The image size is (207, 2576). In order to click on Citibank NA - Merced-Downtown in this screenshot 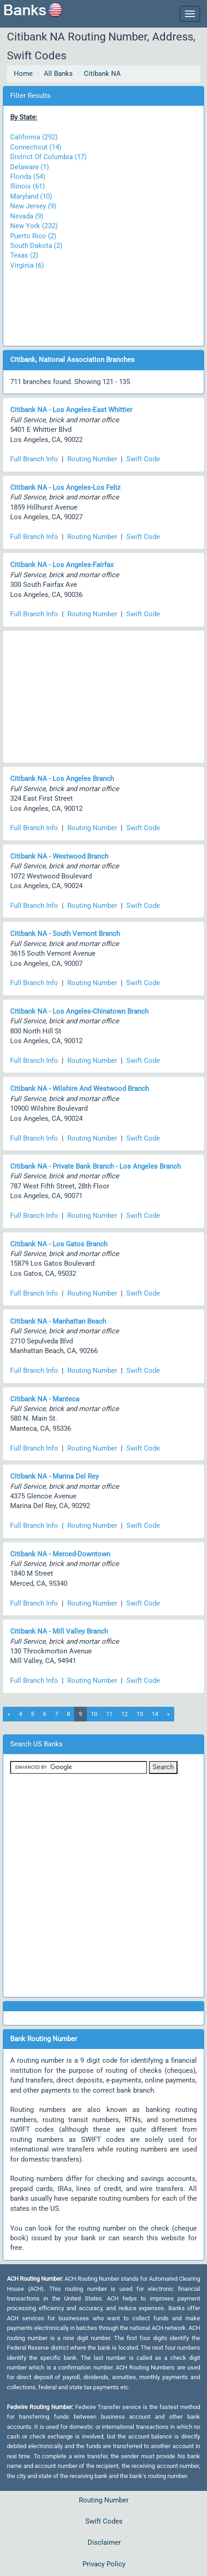, I will do `click(60, 1554)`.